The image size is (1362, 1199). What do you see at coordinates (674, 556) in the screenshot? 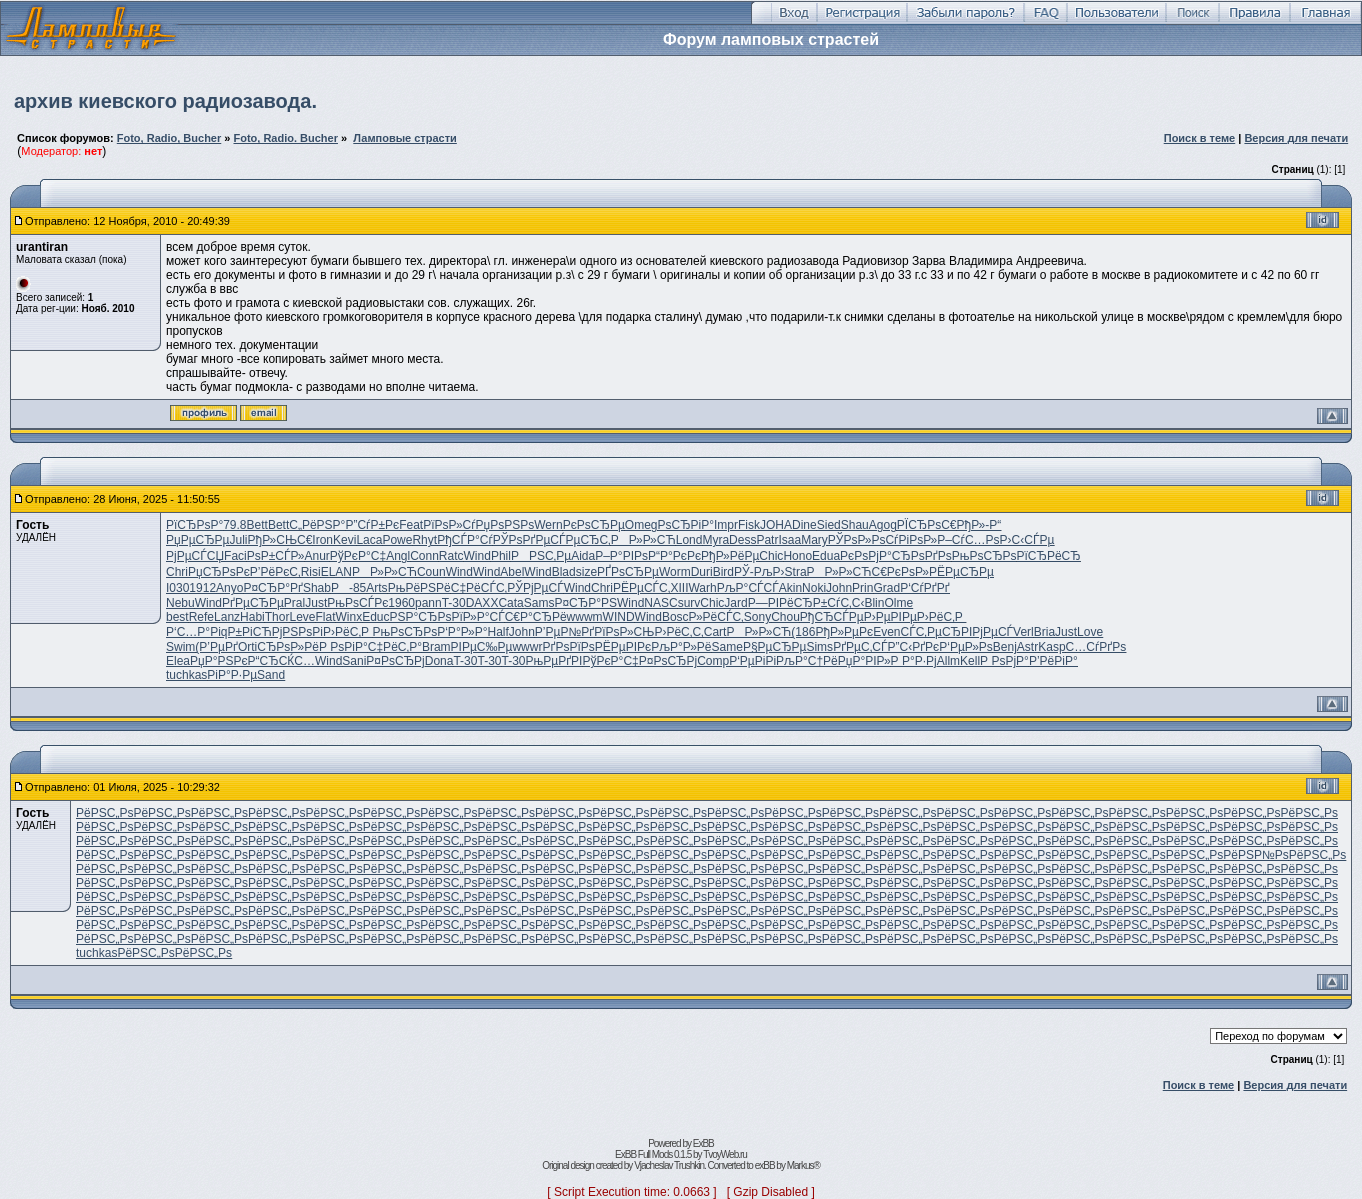
I see `Р“Р°РєРє` at bounding box center [674, 556].